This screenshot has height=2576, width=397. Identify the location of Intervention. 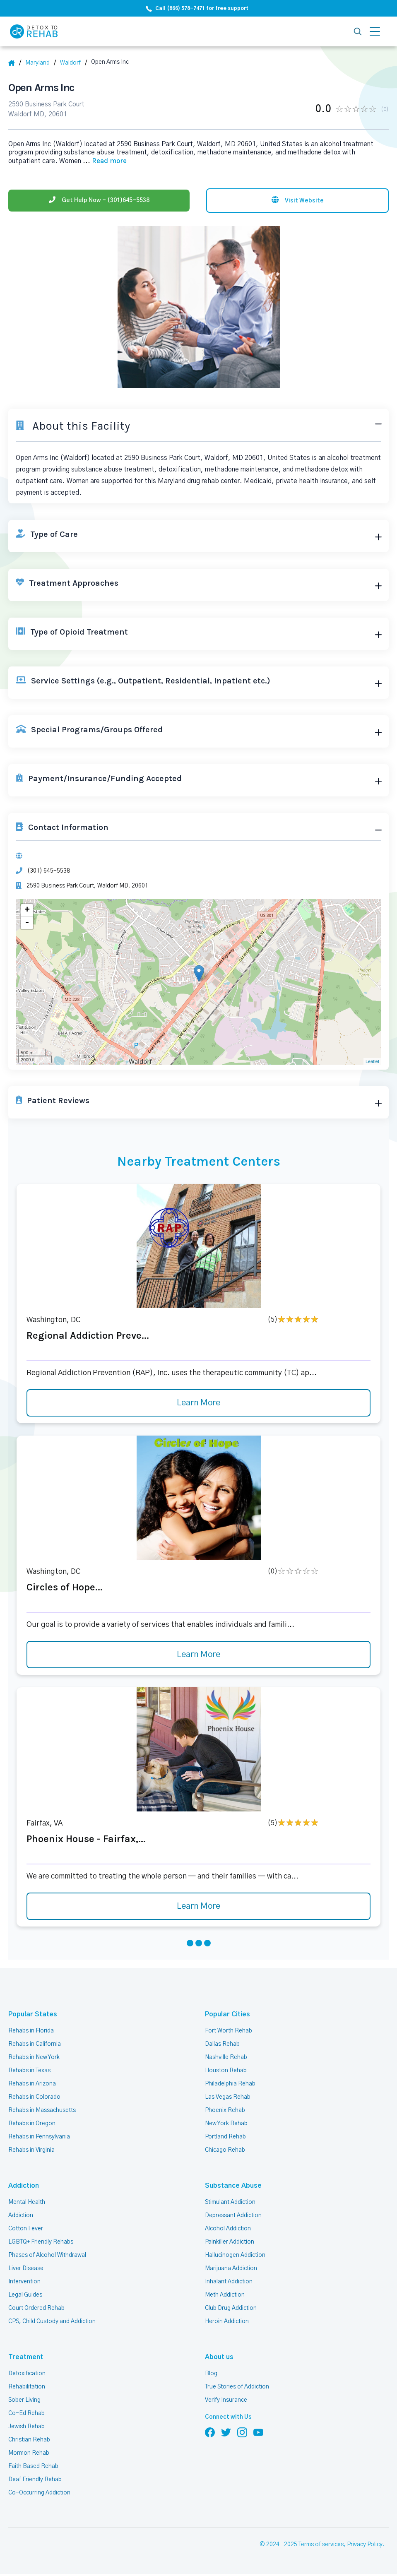
(24, 2283).